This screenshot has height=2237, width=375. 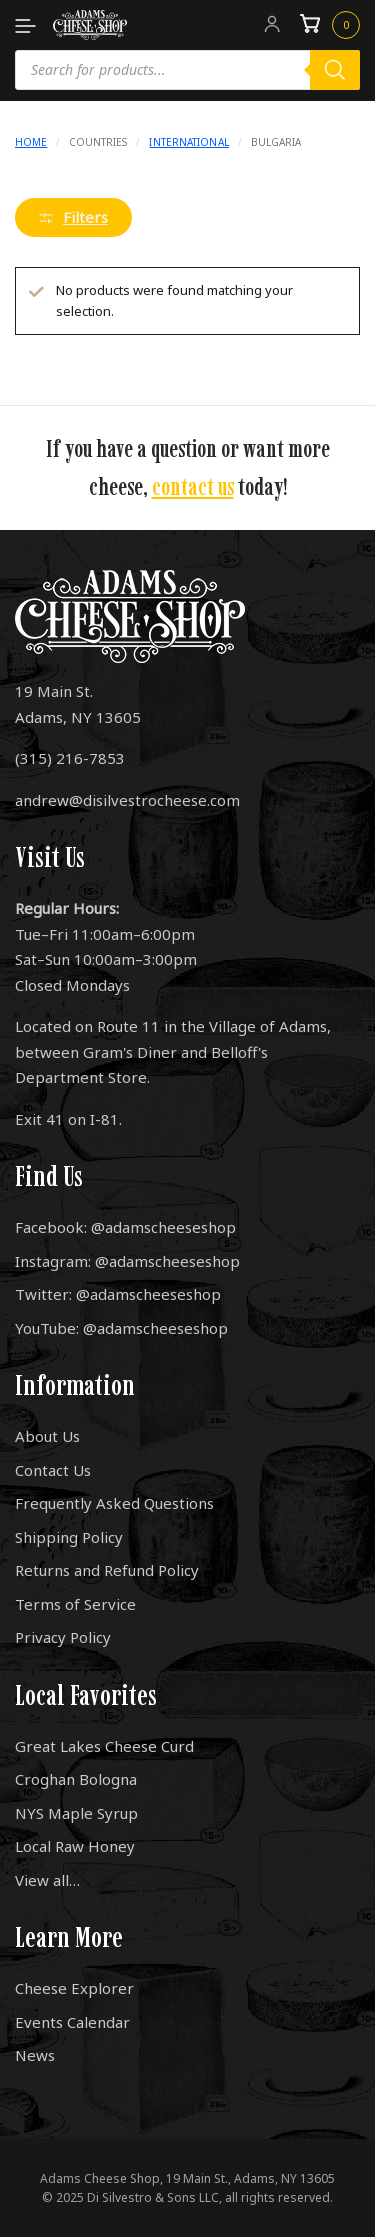 What do you see at coordinates (104, 1746) in the screenshot?
I see `Great Lakes Cheese Curd` at bounding box center [104, 1746].